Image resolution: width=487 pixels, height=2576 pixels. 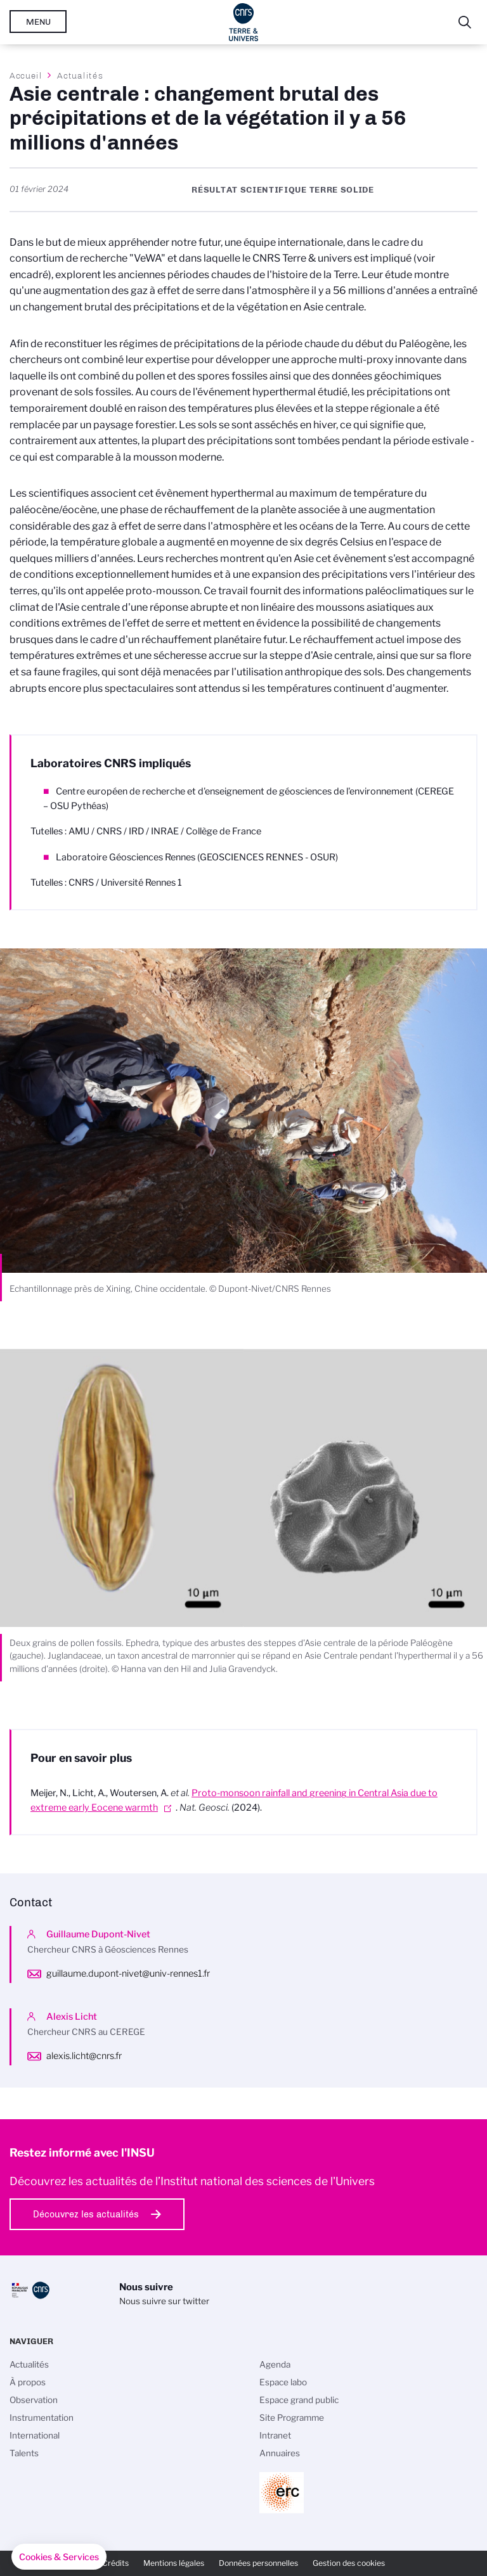 I want to click on [button], so click(x=59, y=2557).